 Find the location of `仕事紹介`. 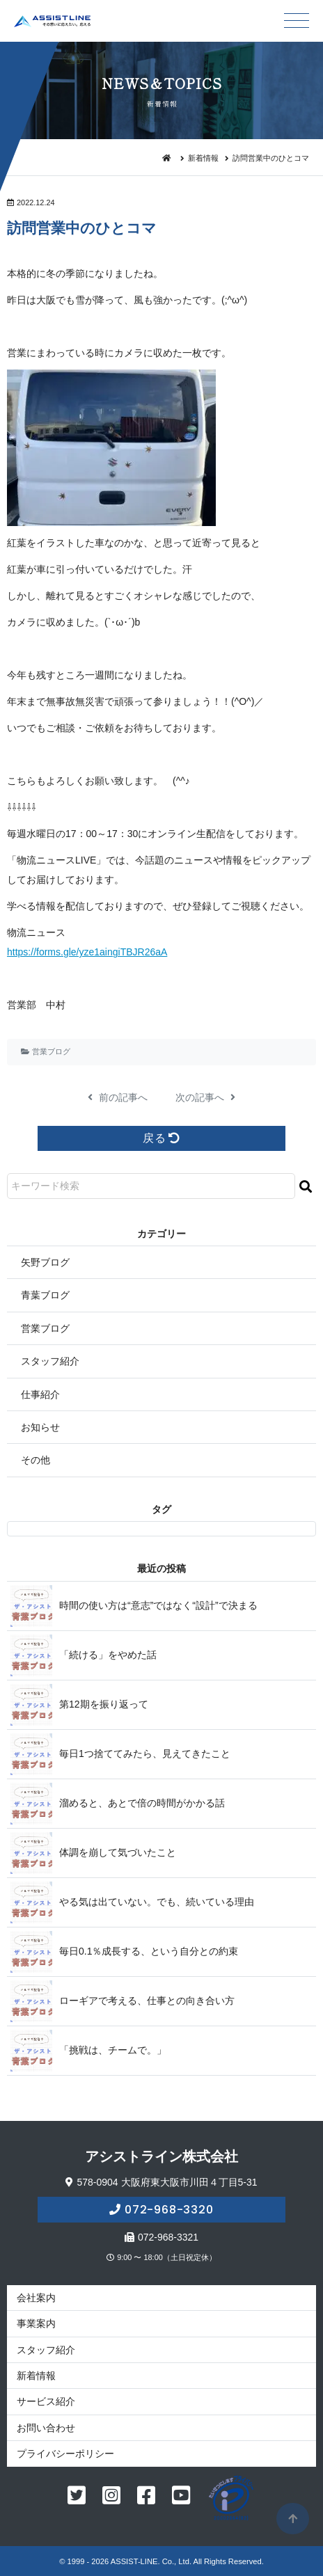

仕事紹介 is located at coordinates (40, 1394).